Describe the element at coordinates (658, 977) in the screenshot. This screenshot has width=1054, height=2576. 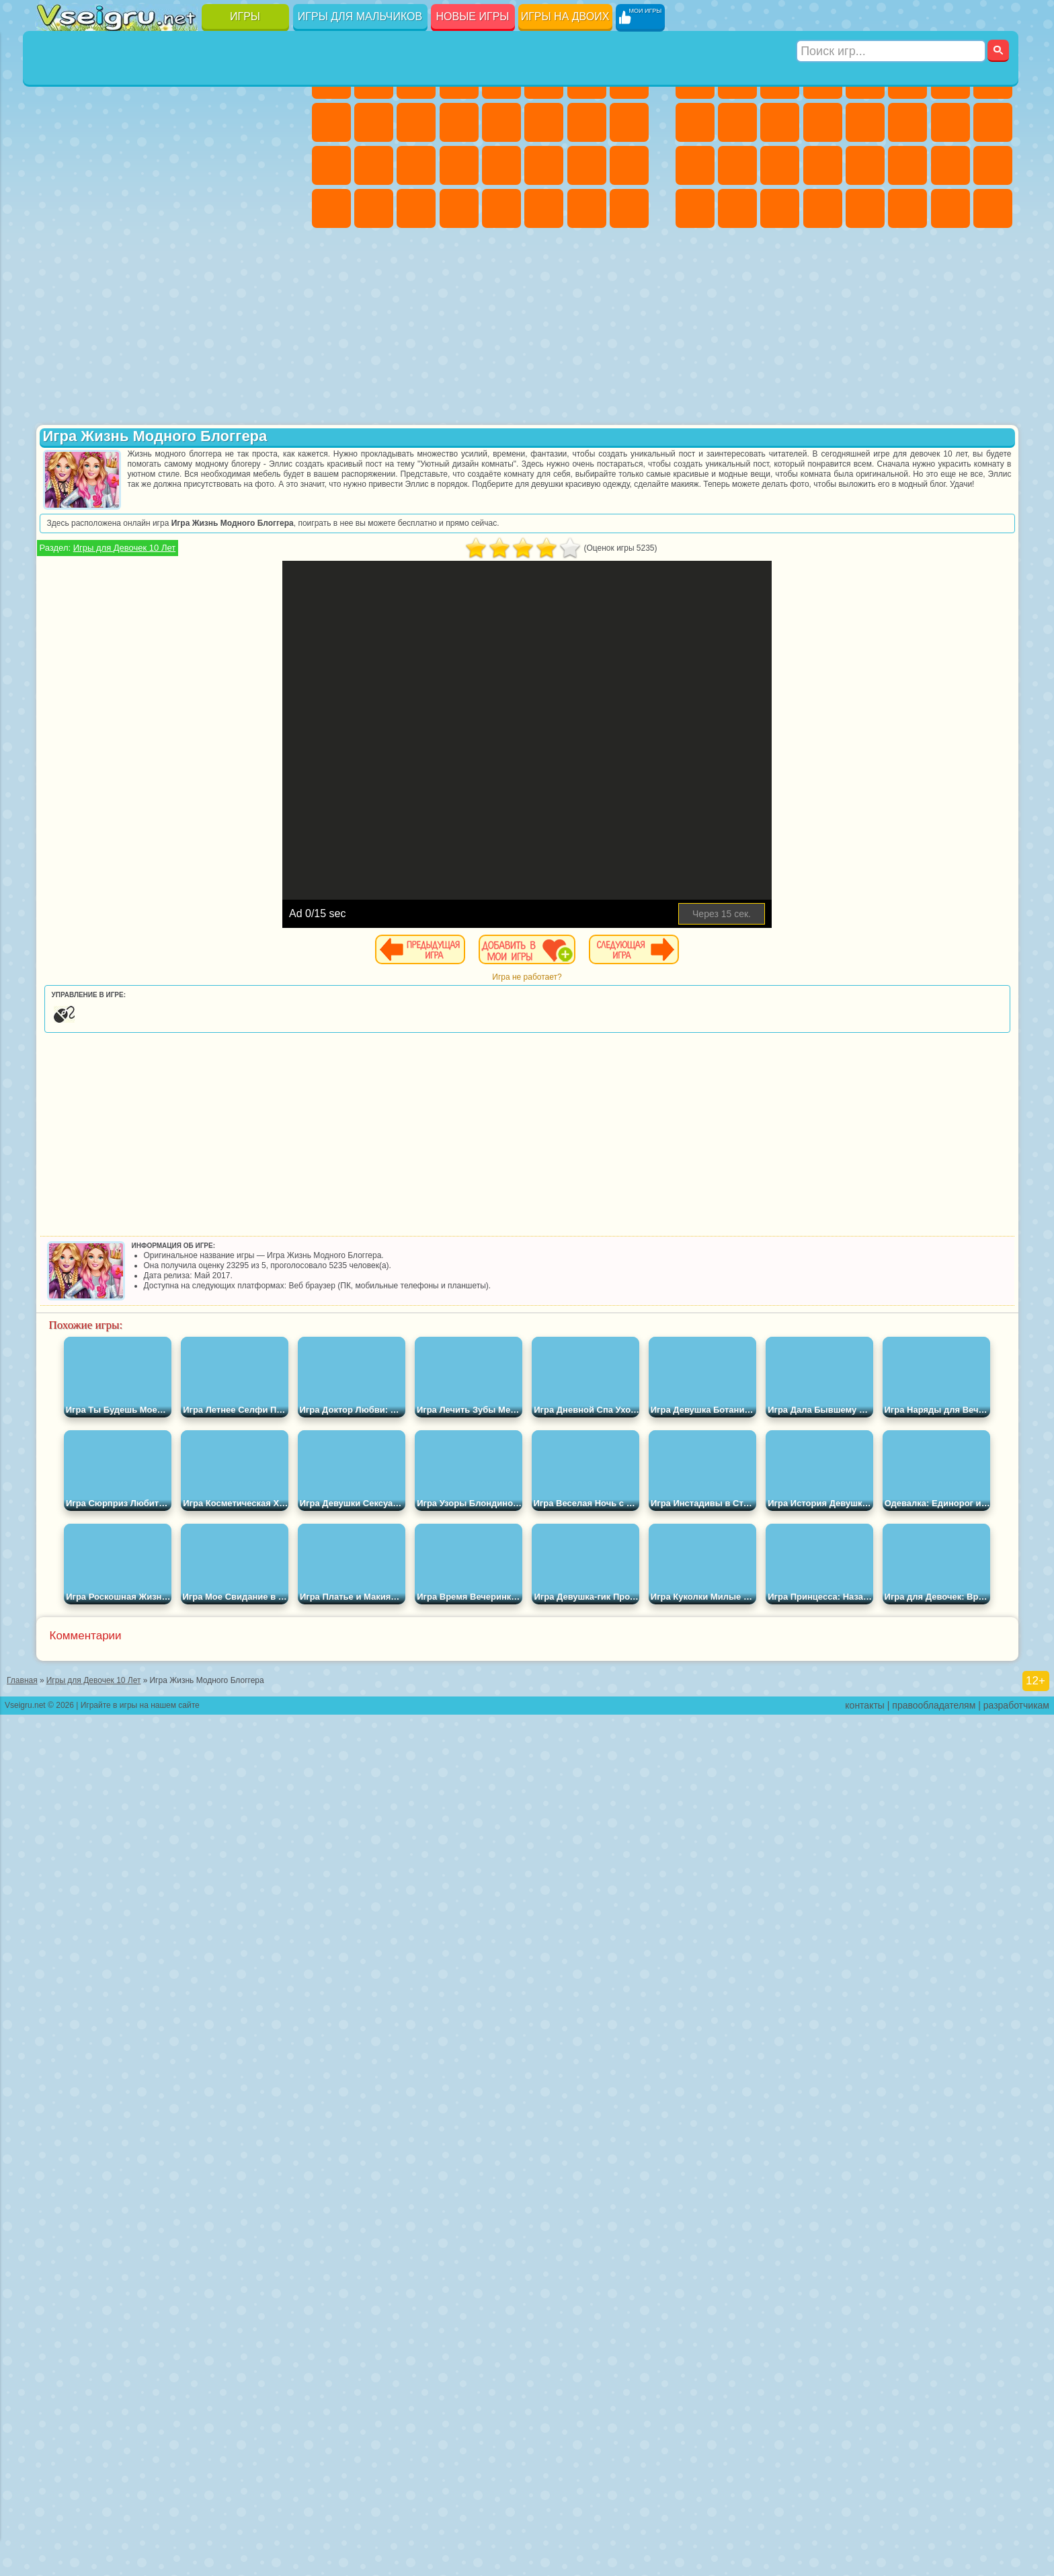
I see `Игра не работает?` at that location.